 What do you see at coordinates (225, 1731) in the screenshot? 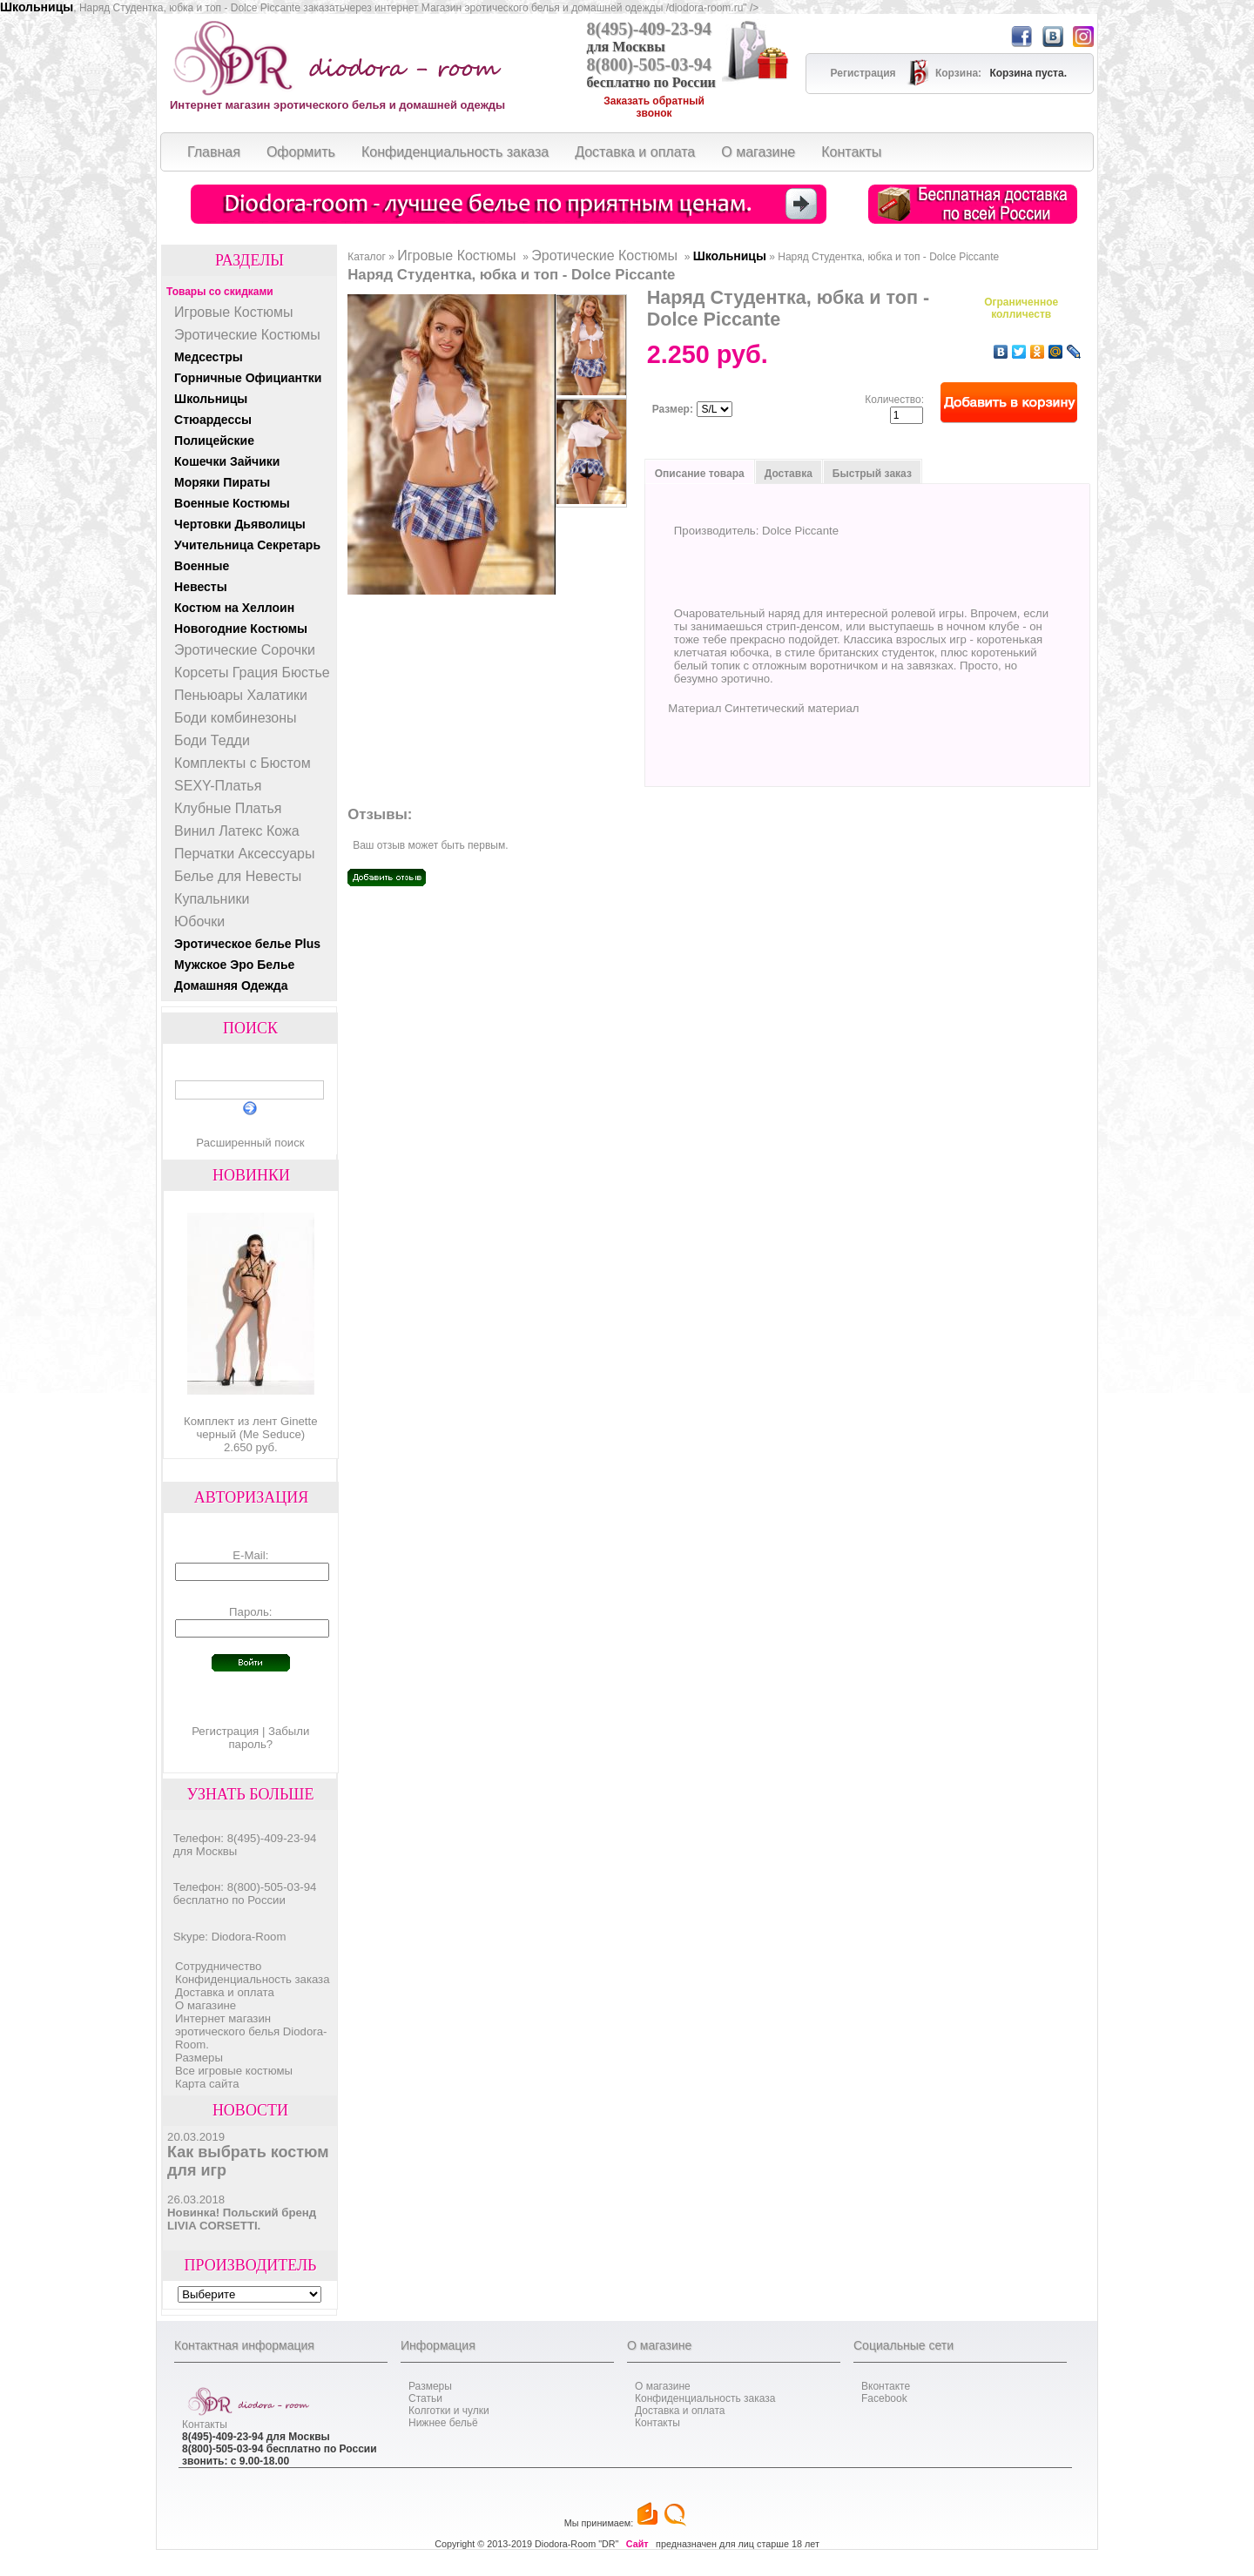
I see `Регистрация` at bounding box center [225, 1731].